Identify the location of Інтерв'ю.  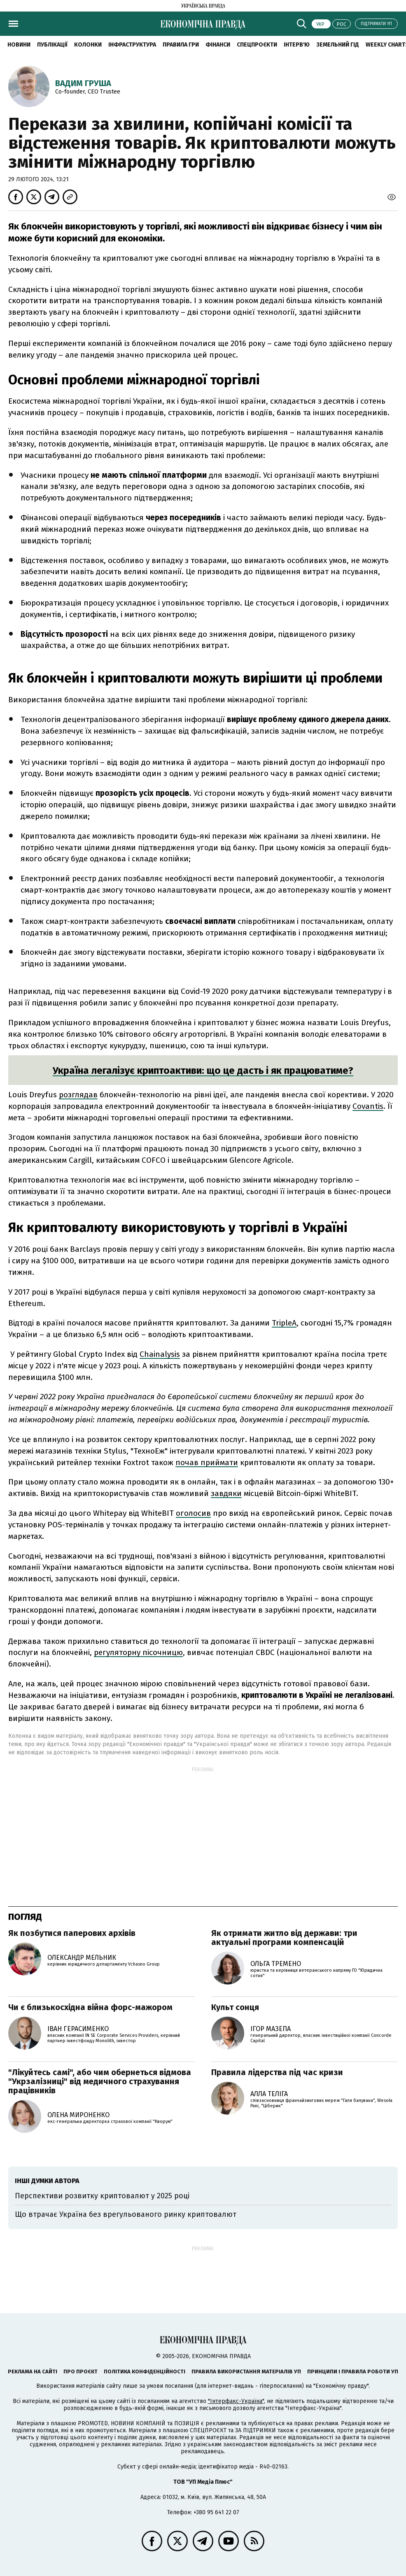
(297, 44).